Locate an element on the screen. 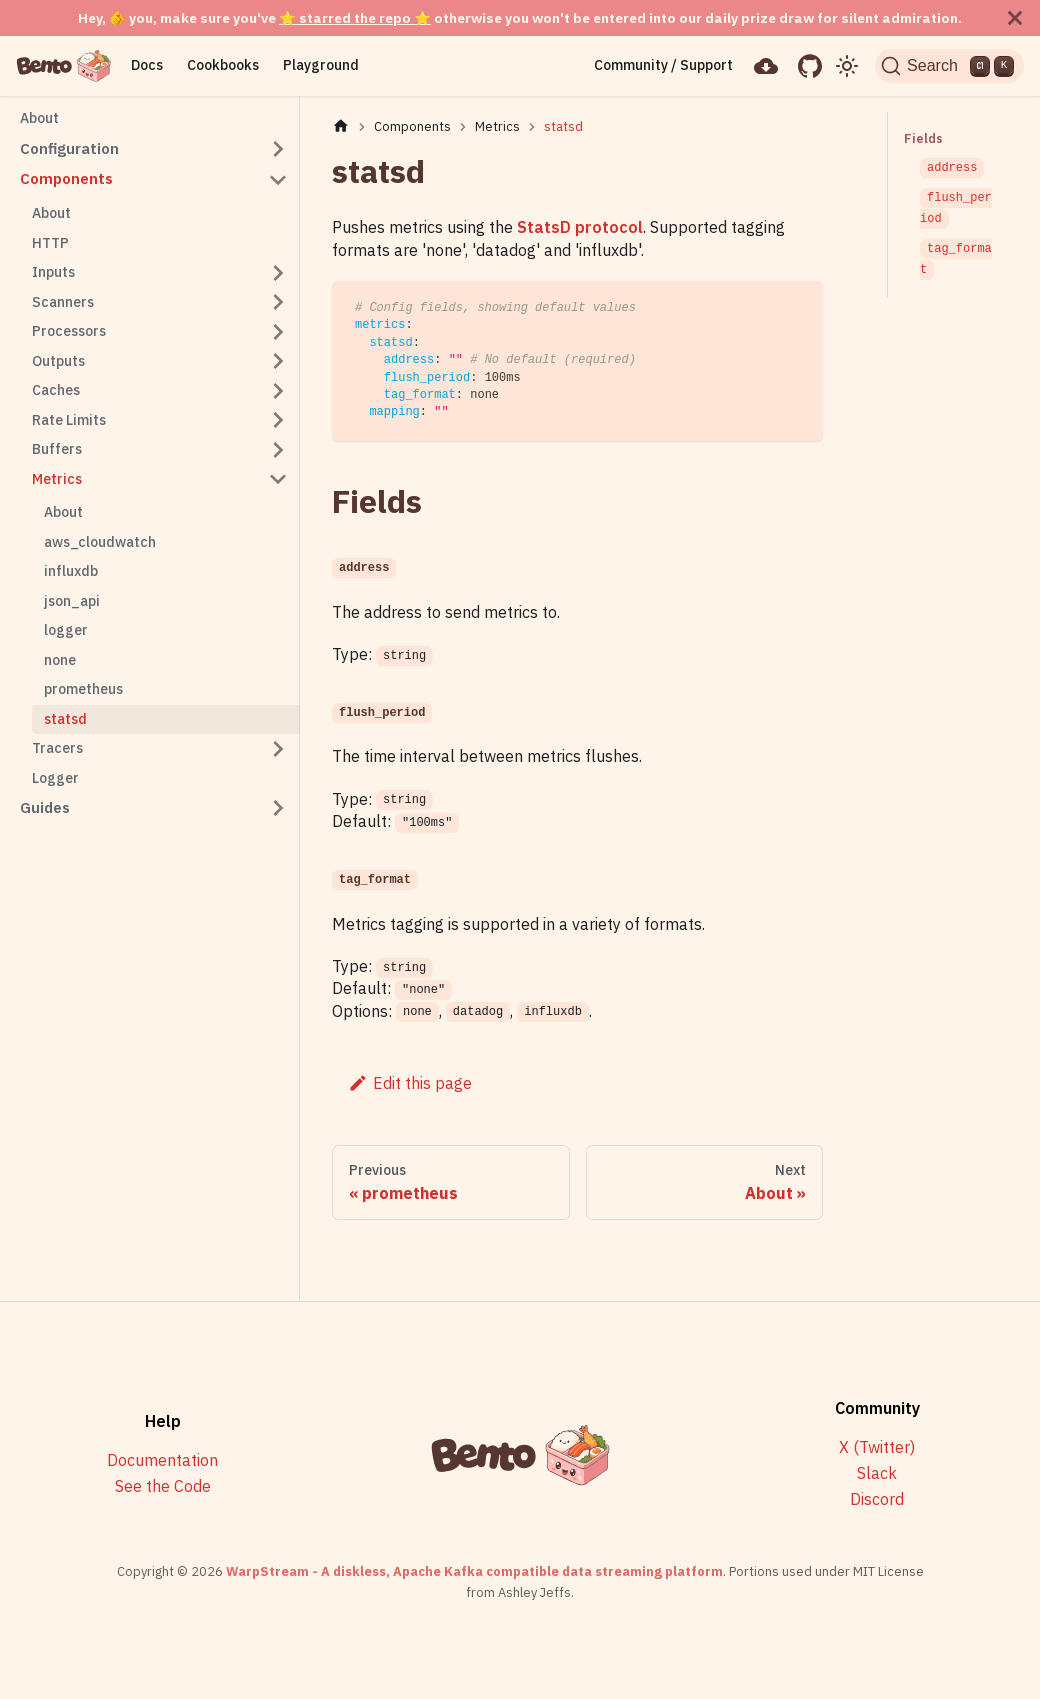 The height and width of the screenshot is (1699, 1040). Buffers is located at coordinates (57, 449).